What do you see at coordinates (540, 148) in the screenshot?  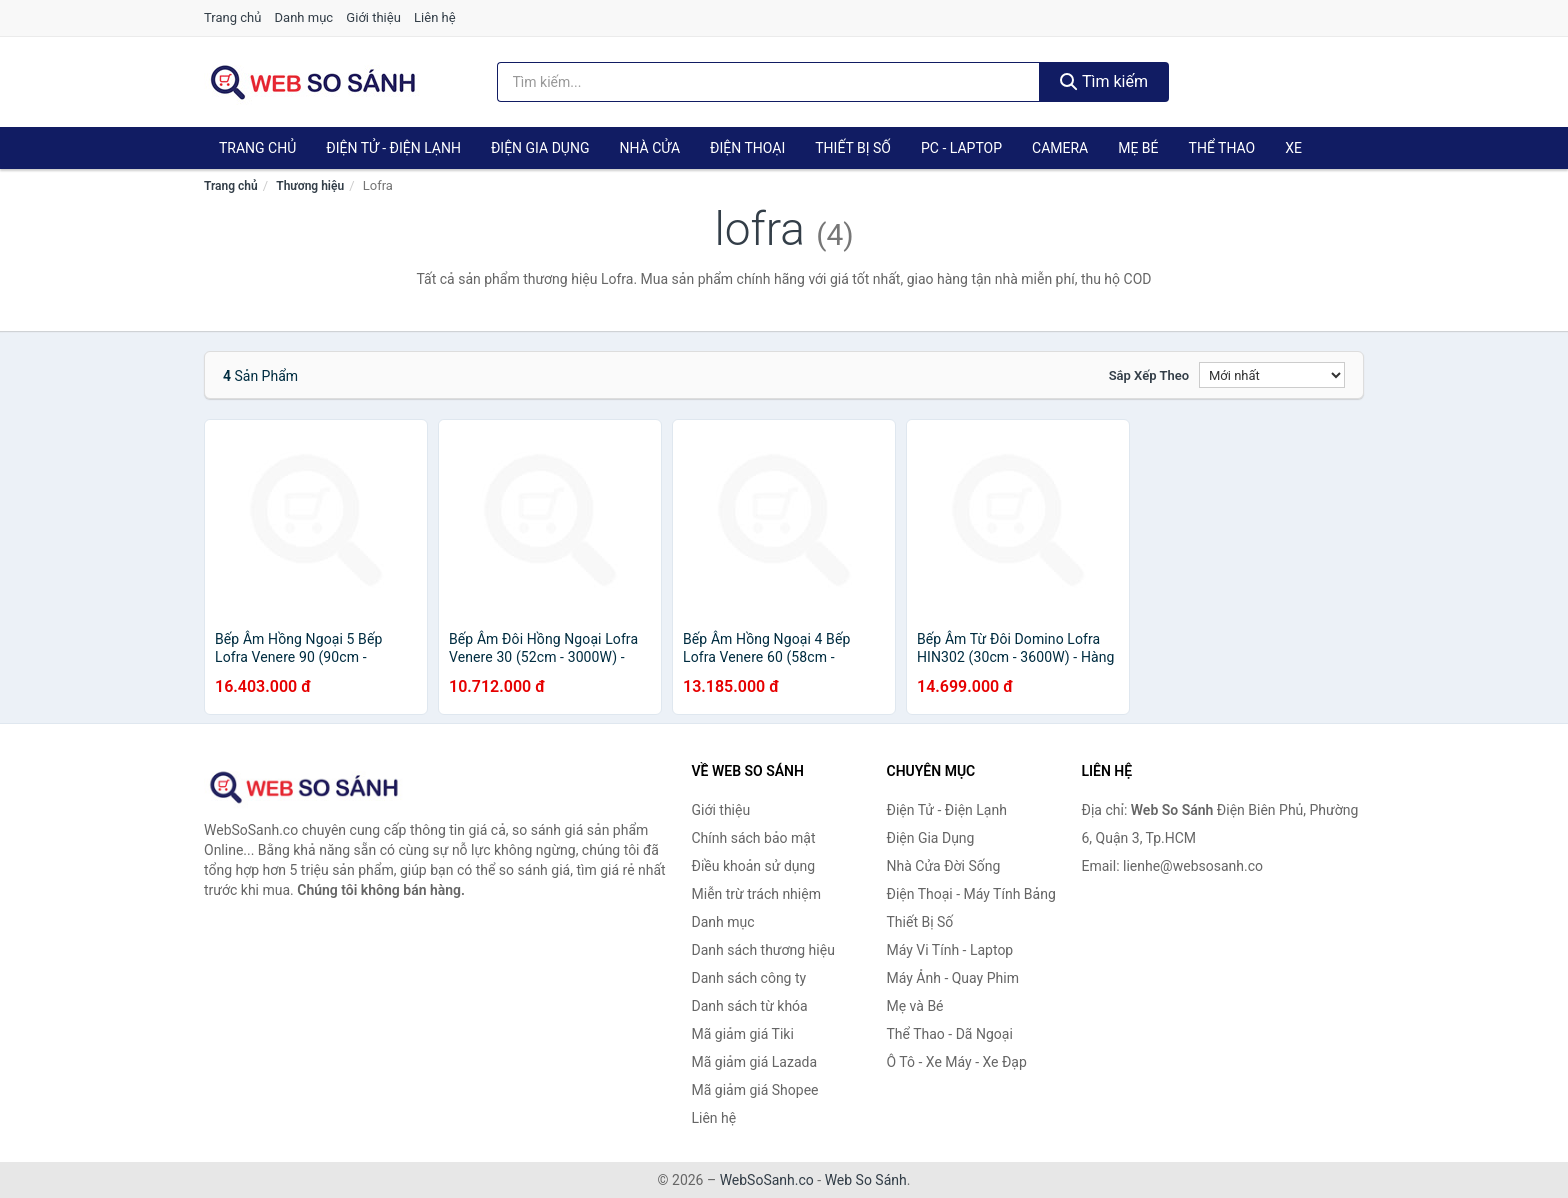 I see `Điện Gia Dụng` at bounding box center [540, 148].